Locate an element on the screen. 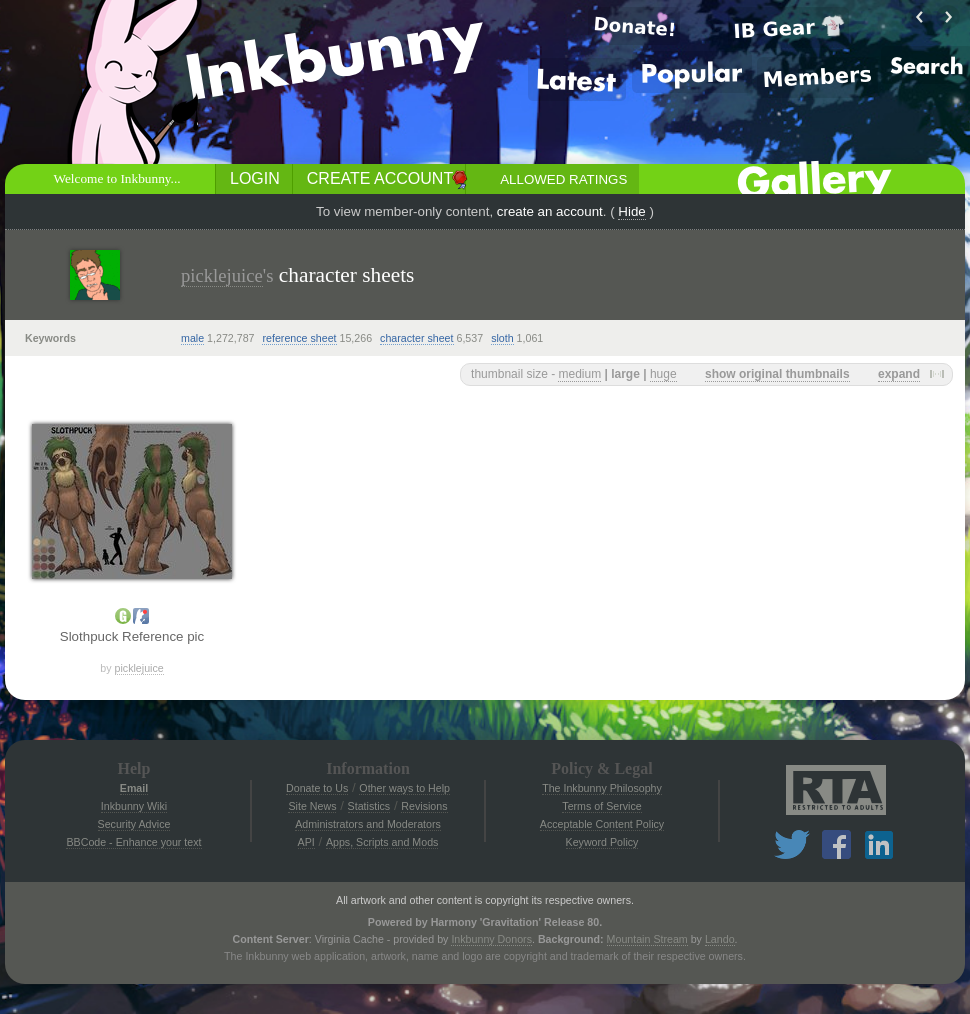 The width and height of the screenshot is (970, 1014). Apps, Scripts and Mods is located at coordinates (382, 842).